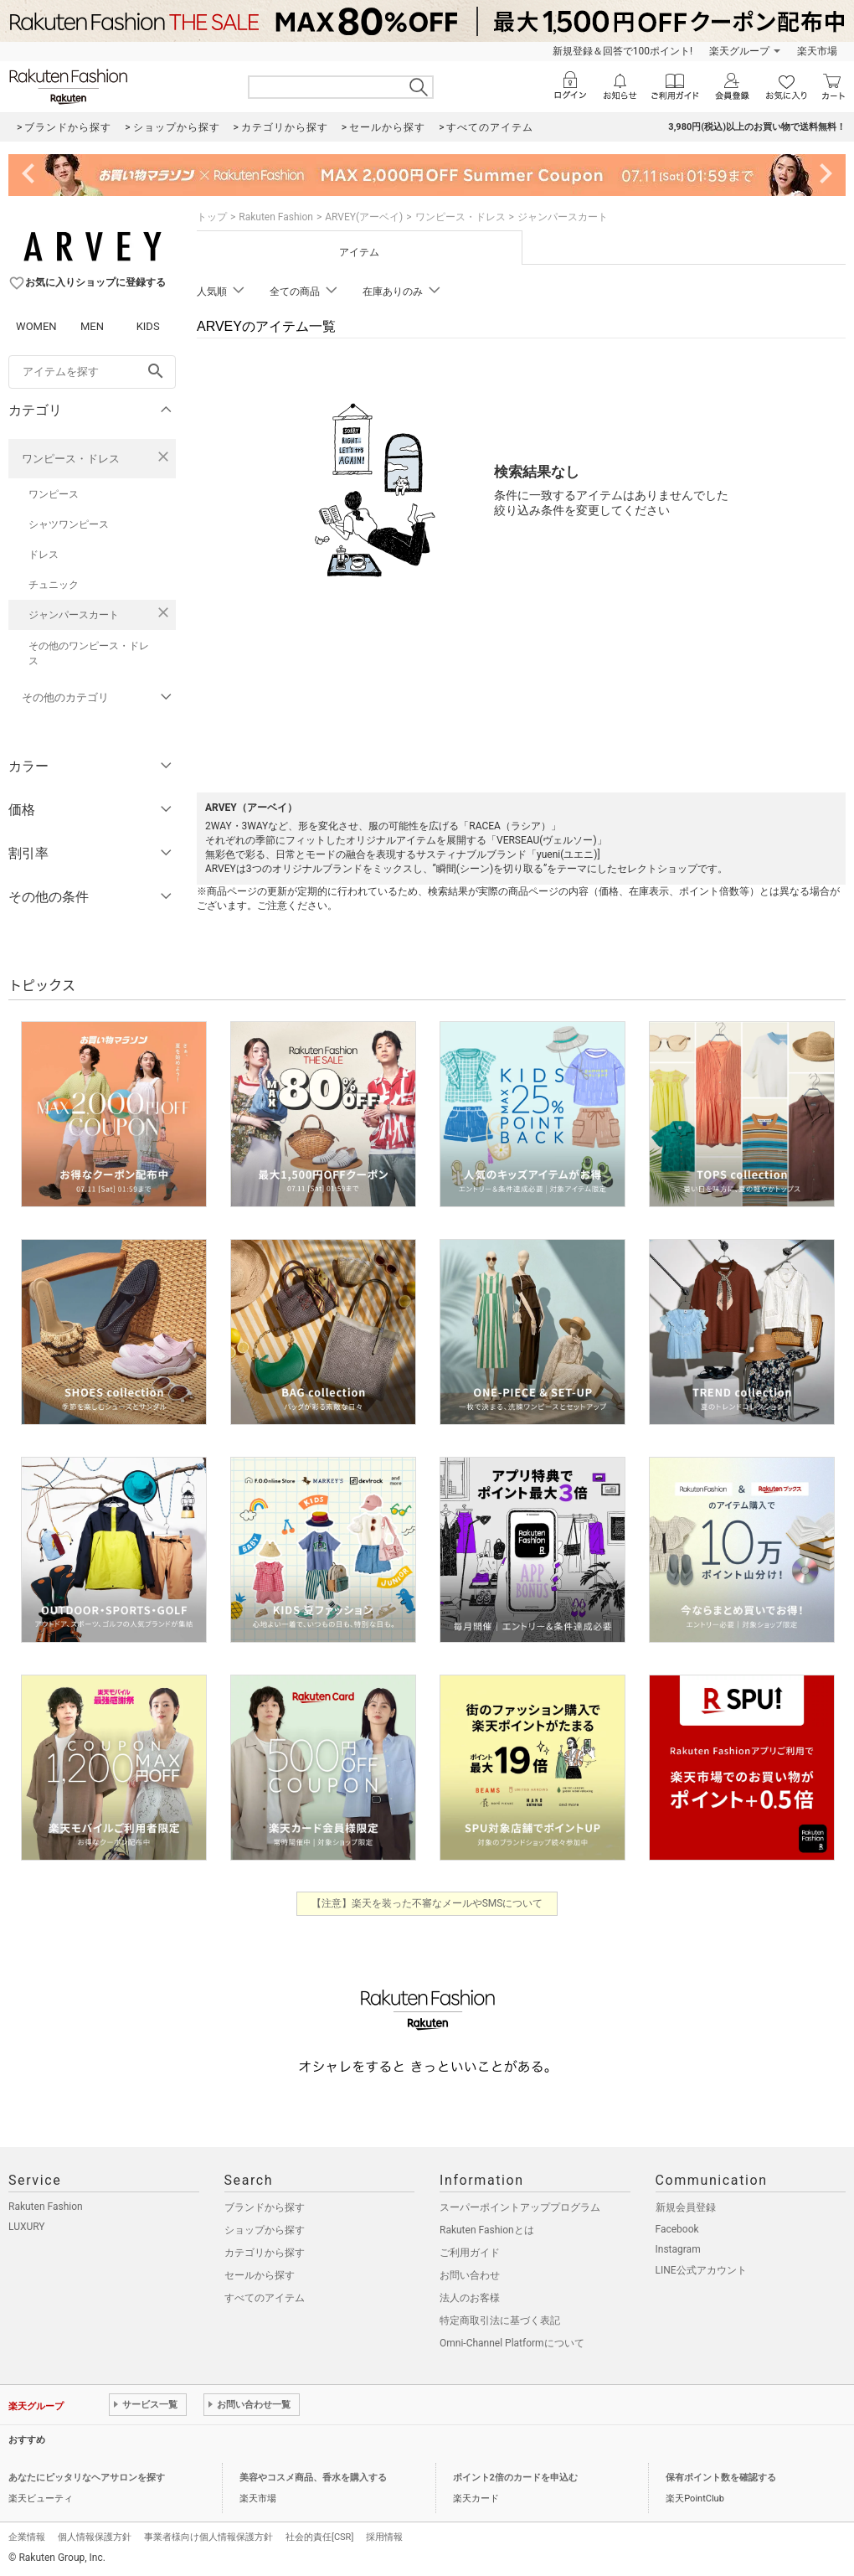 The image size is (854, 2576). I want to click on カテゴリから探す, so click(264, 2253).